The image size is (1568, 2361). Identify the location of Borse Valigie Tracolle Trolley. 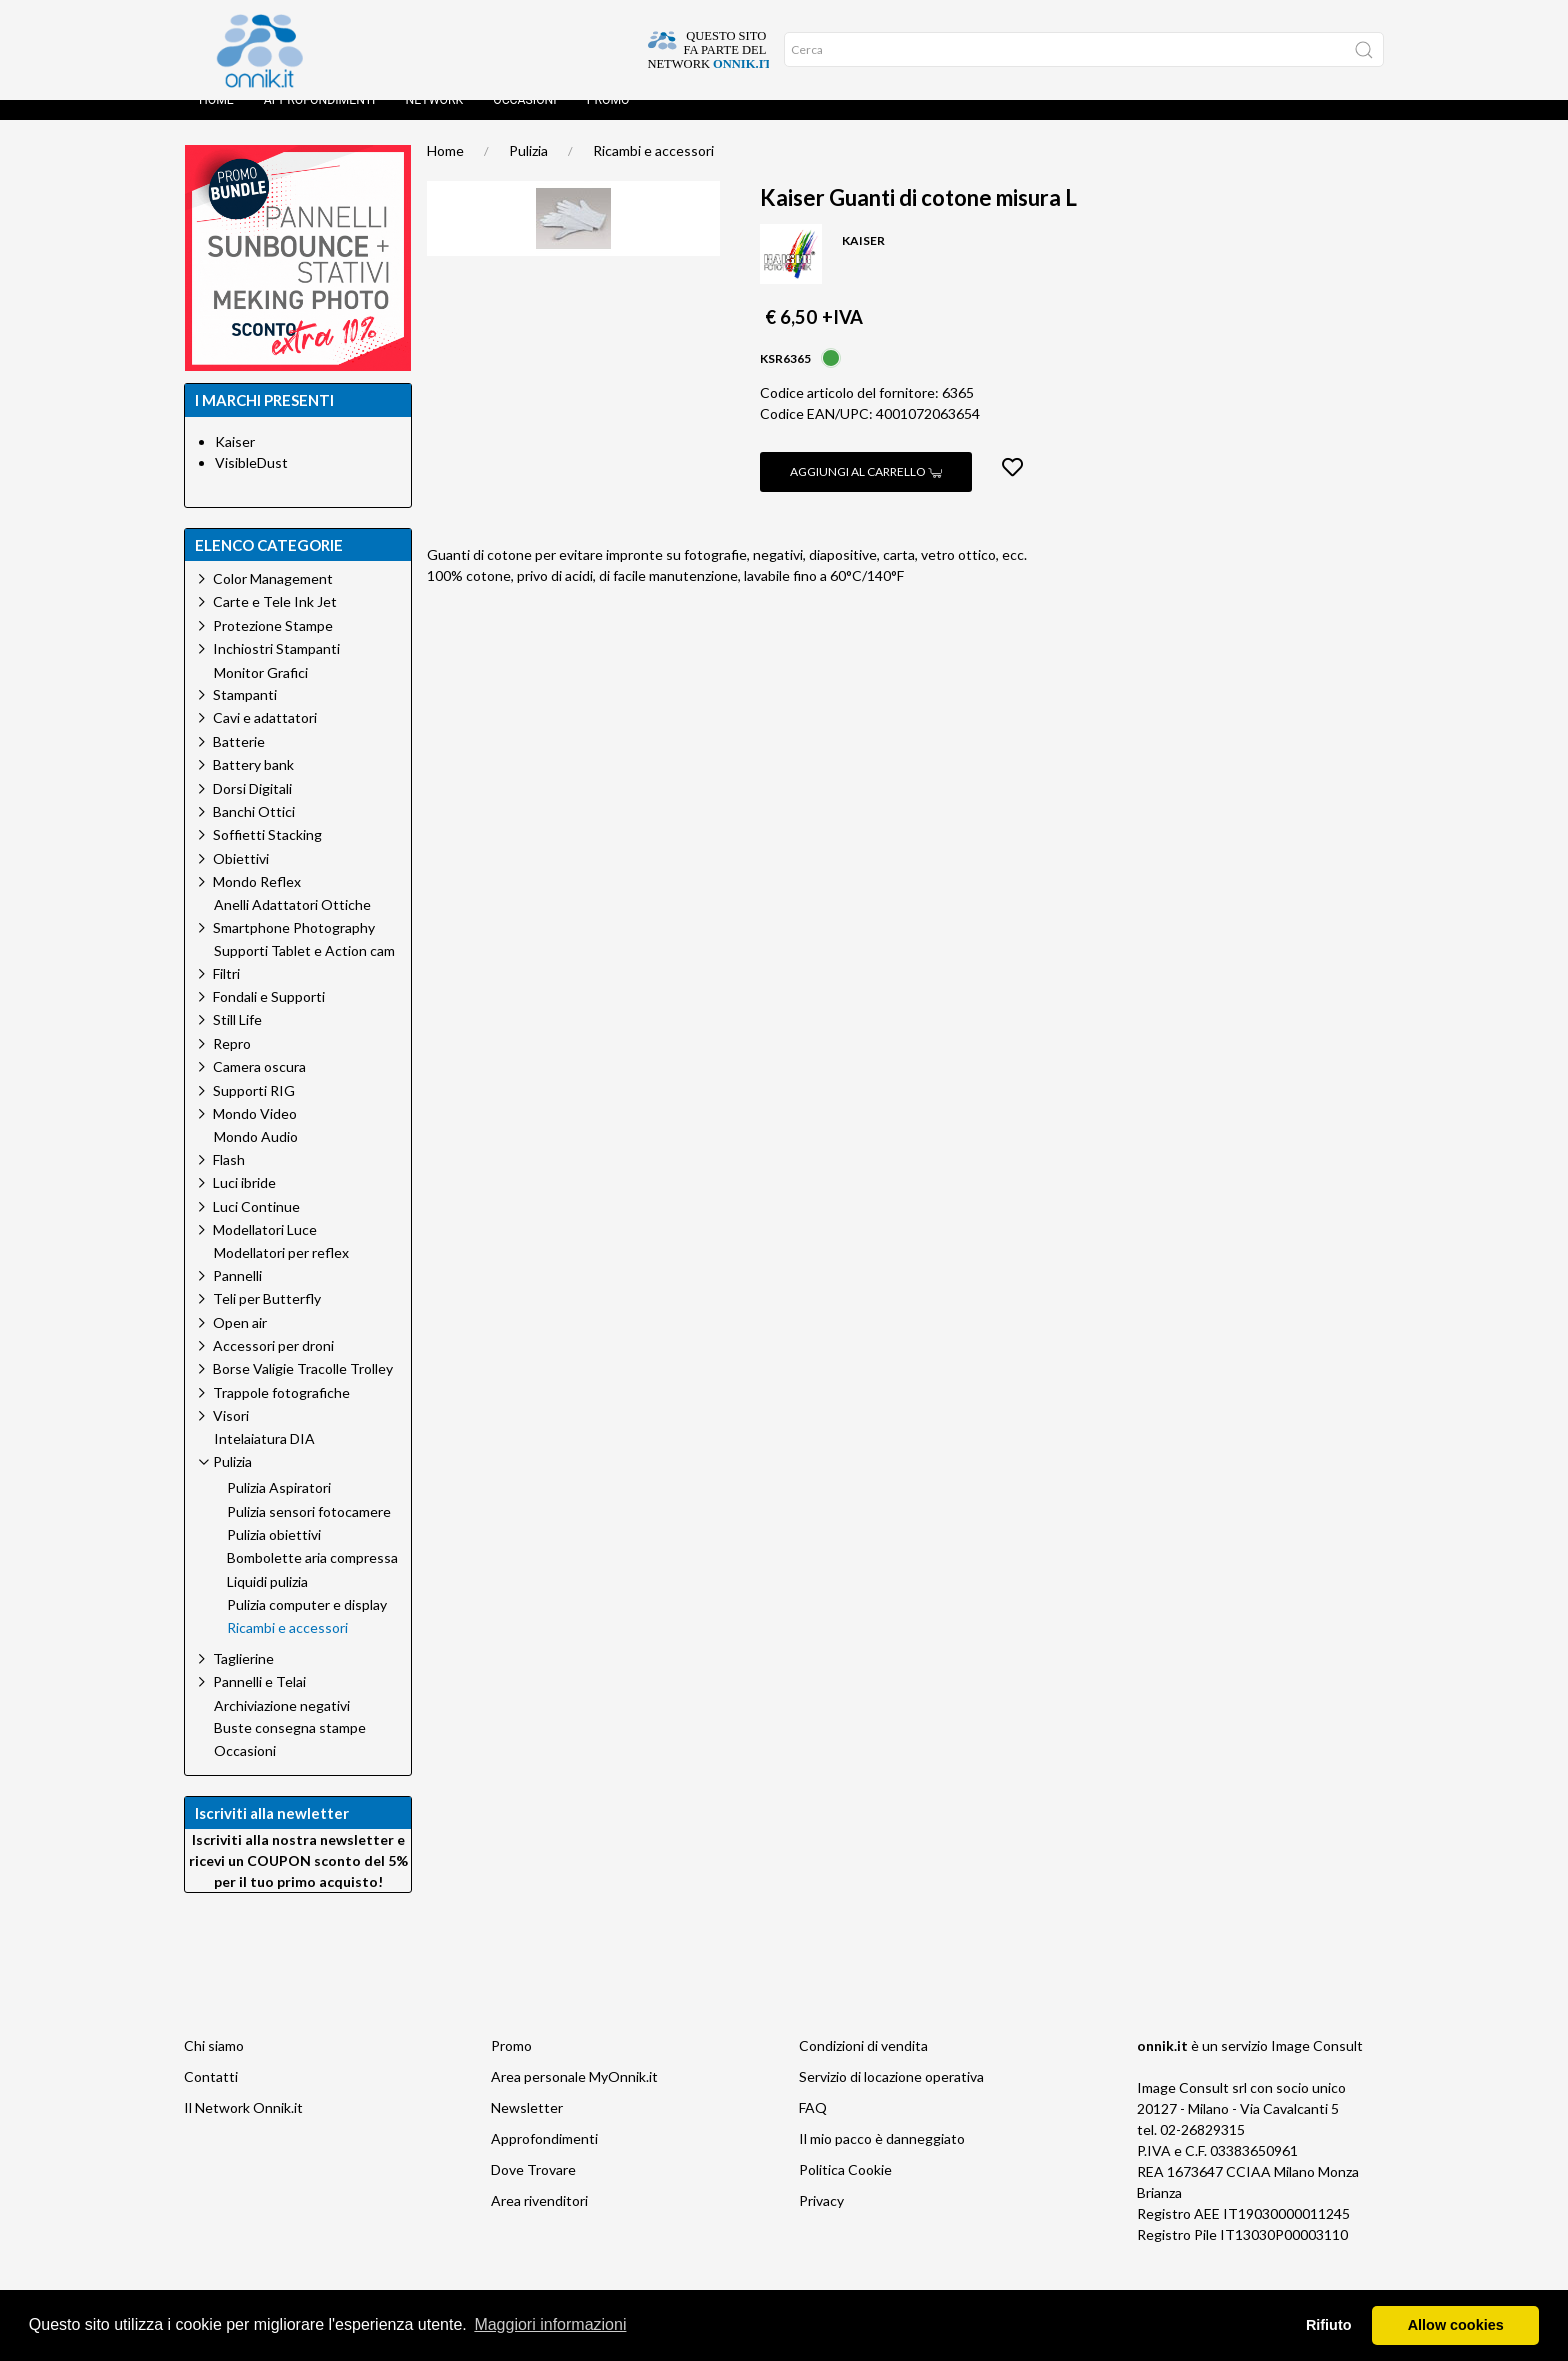
(303, 1388).